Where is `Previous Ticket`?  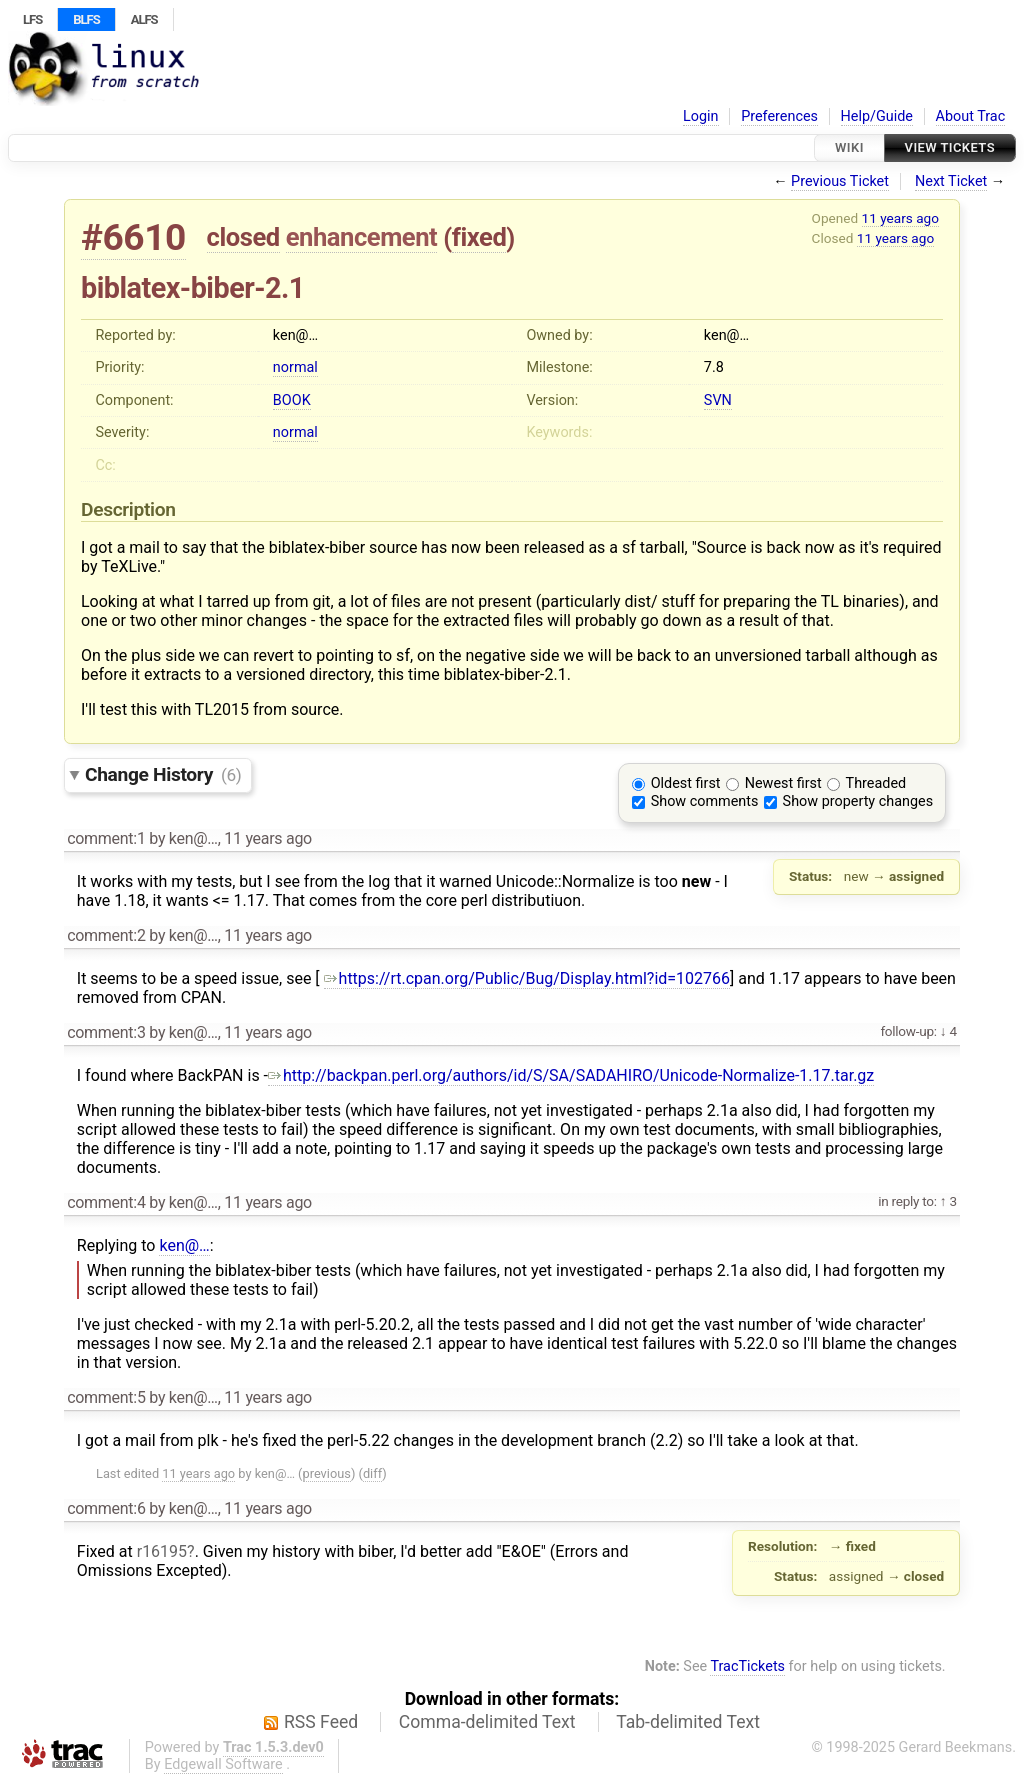
Previous Ticket is located at coordinates (840, 181).